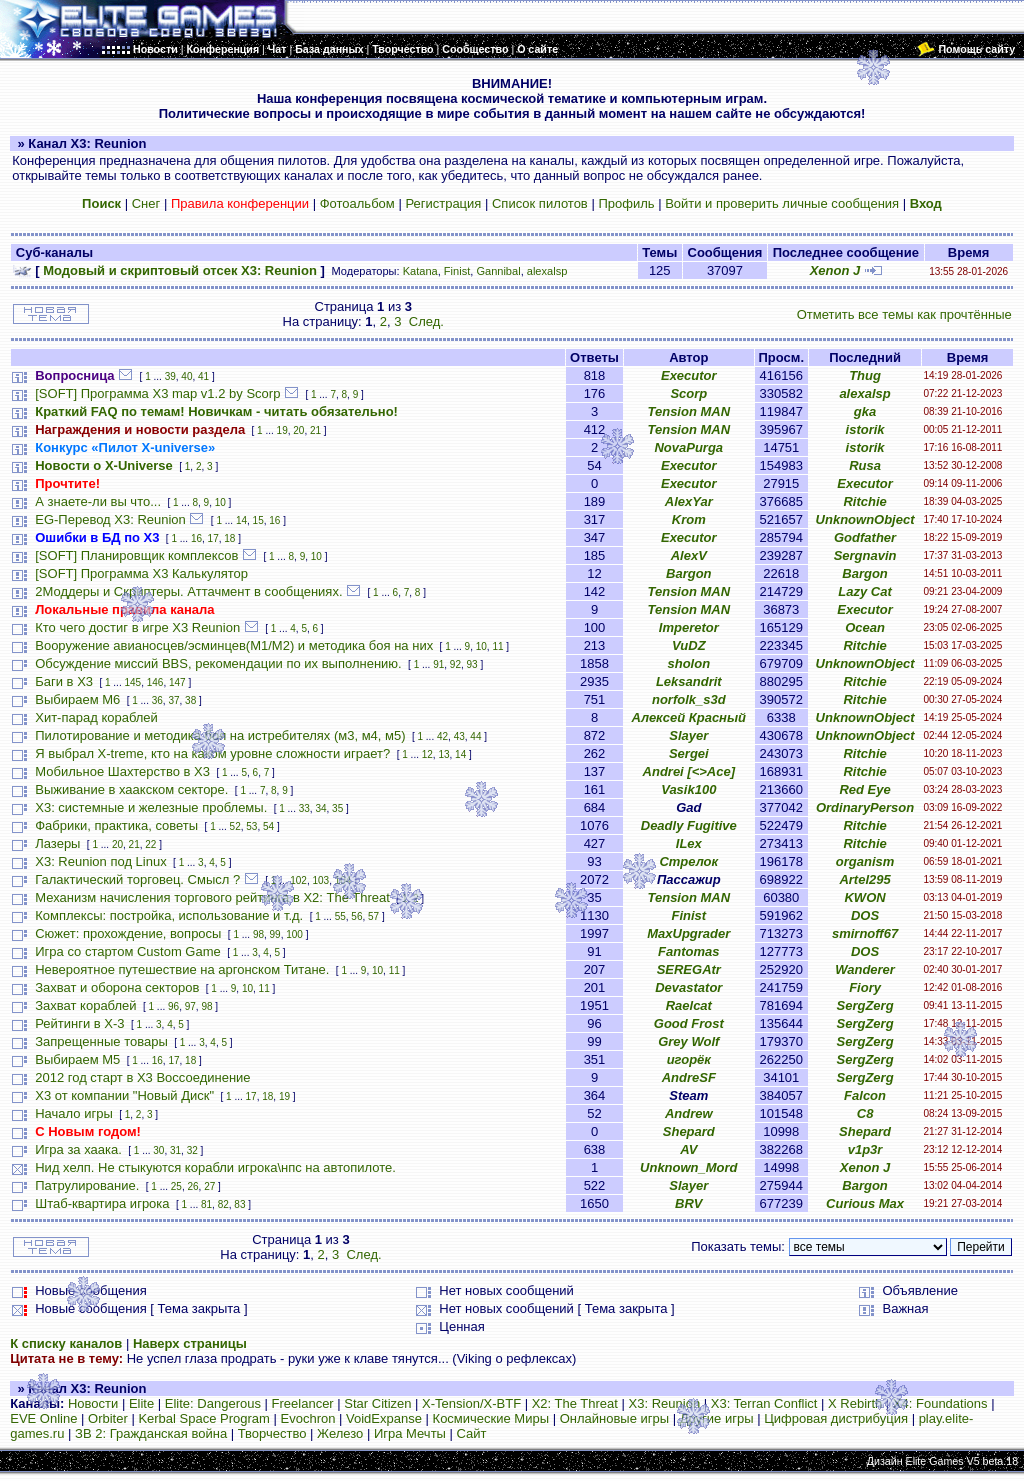 The width and height of the screenshot is (1024, 1481). Describe the element at coordinates (122, 771) in the screenshot. I see `Мобильное Шахтерство в Х3` at that location.